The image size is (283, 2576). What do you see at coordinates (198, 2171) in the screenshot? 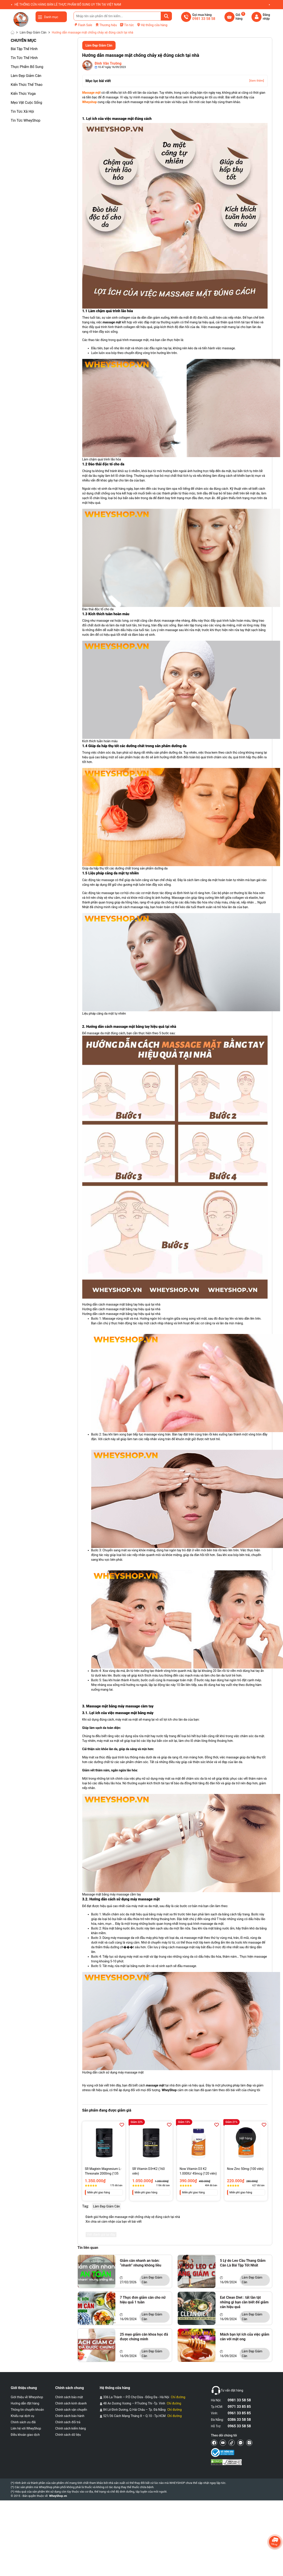
I see `Now Vitamin D3 K2 1.000IU/ 45mcg (120 viên)` at bounding box center [198, 2171].